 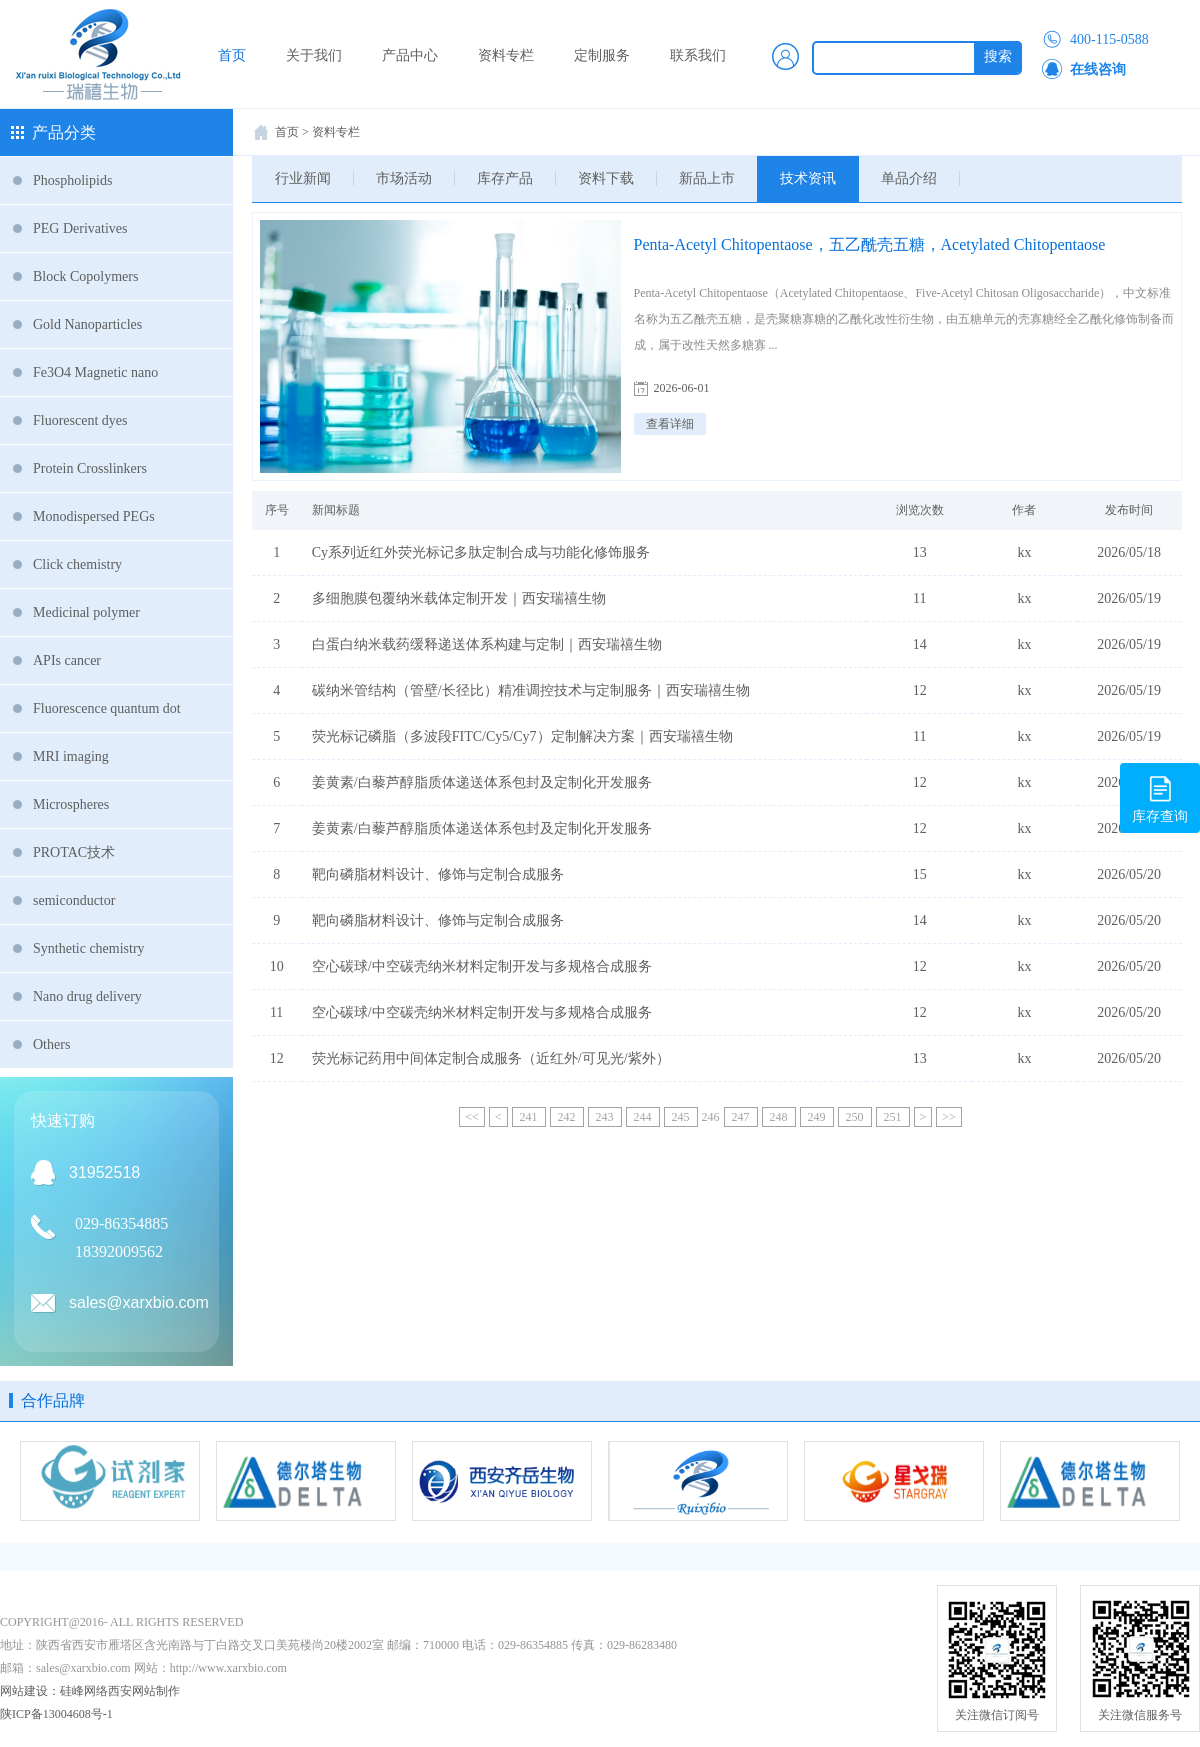 What do you see at coordinates (56, 1714) in the screenshot?
I see `陕ICP备13004608号-1` at bounding box center [56, 1714].